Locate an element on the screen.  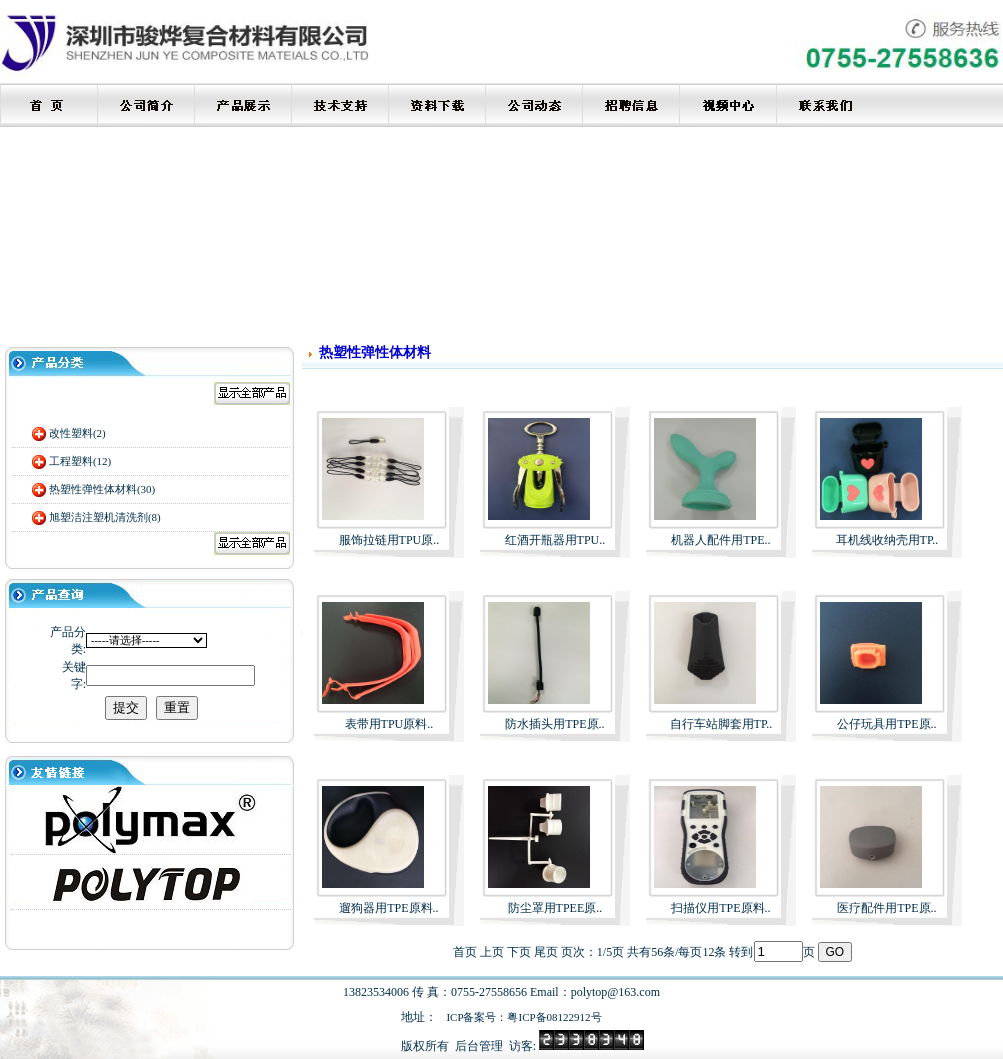
自行车站脚套用TP.. is located at coordinates (721, 724).